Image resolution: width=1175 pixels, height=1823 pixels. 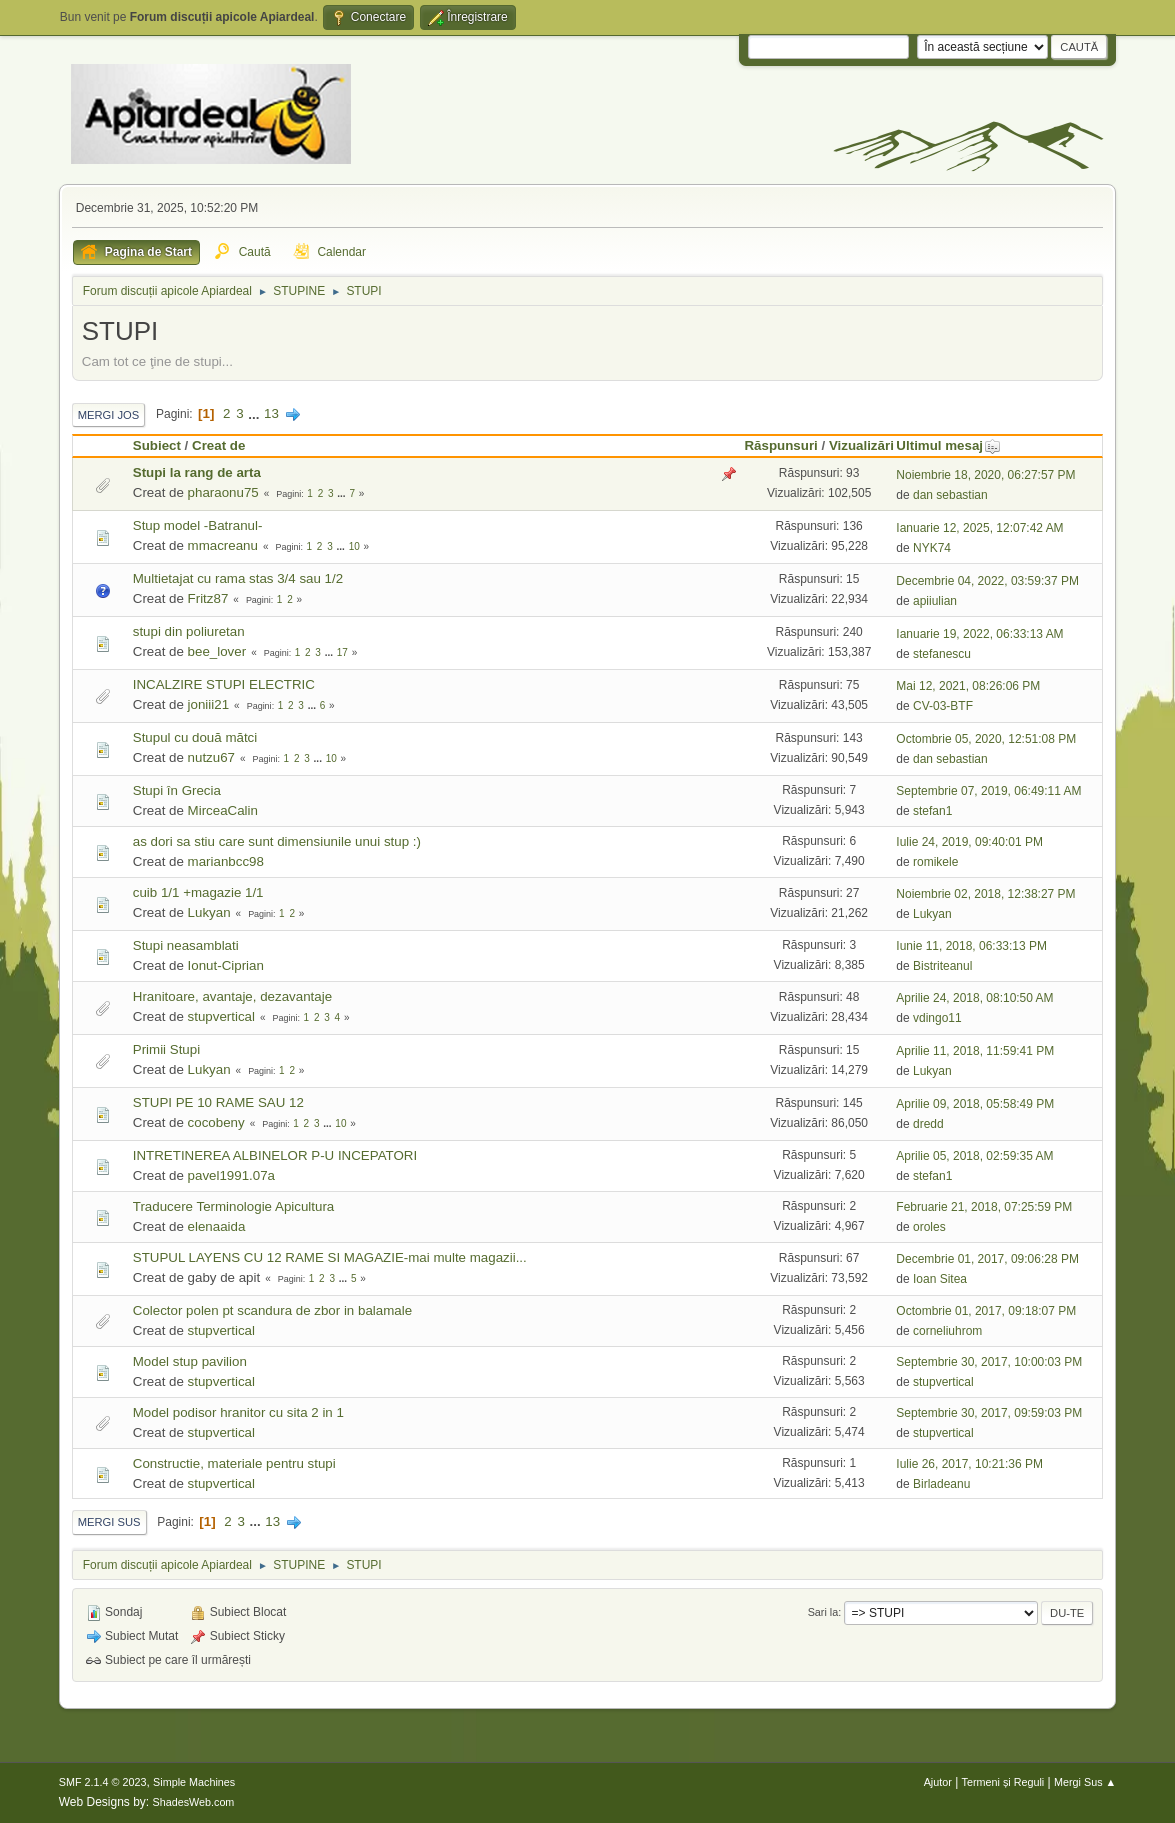 I want to click on Decembrie 04, 2022, 03:59:37 PM, so click(x=987, y=581).